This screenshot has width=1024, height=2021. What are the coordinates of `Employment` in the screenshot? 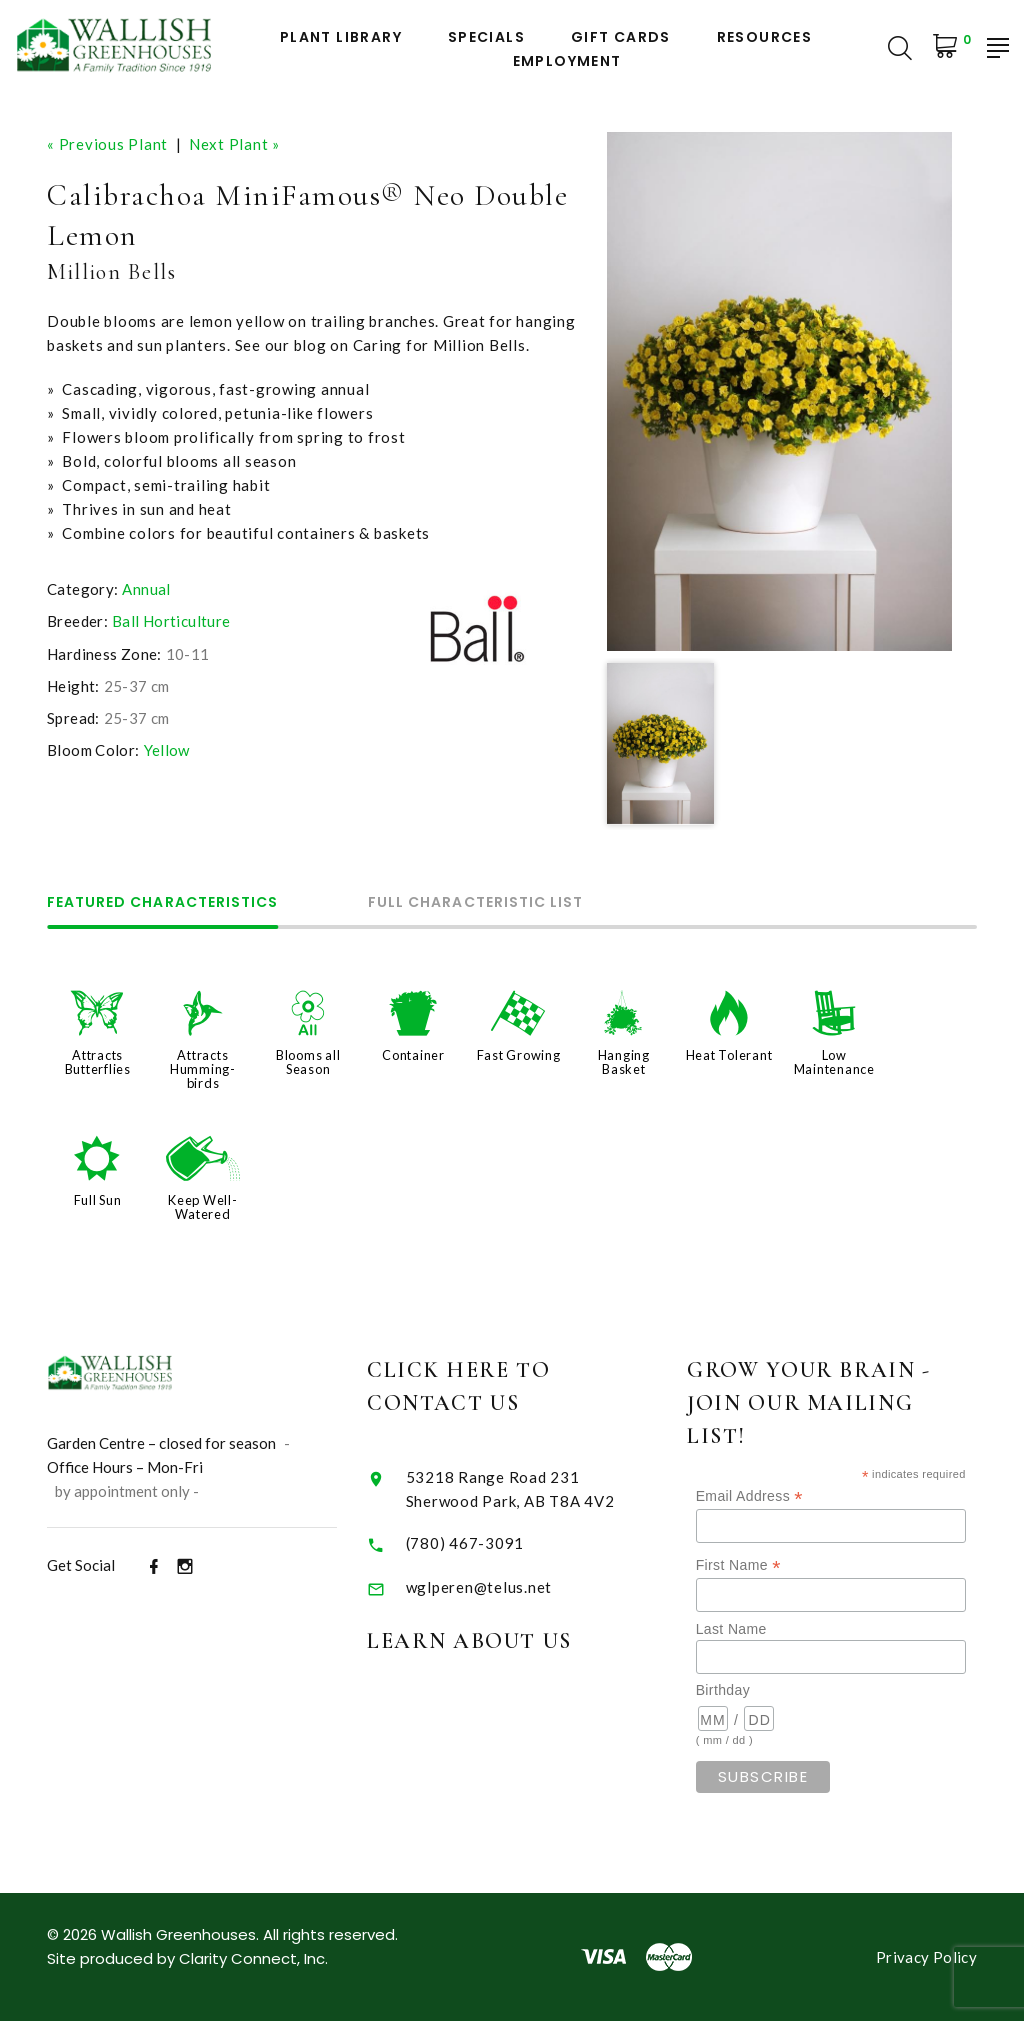 It's located at (567, 61).